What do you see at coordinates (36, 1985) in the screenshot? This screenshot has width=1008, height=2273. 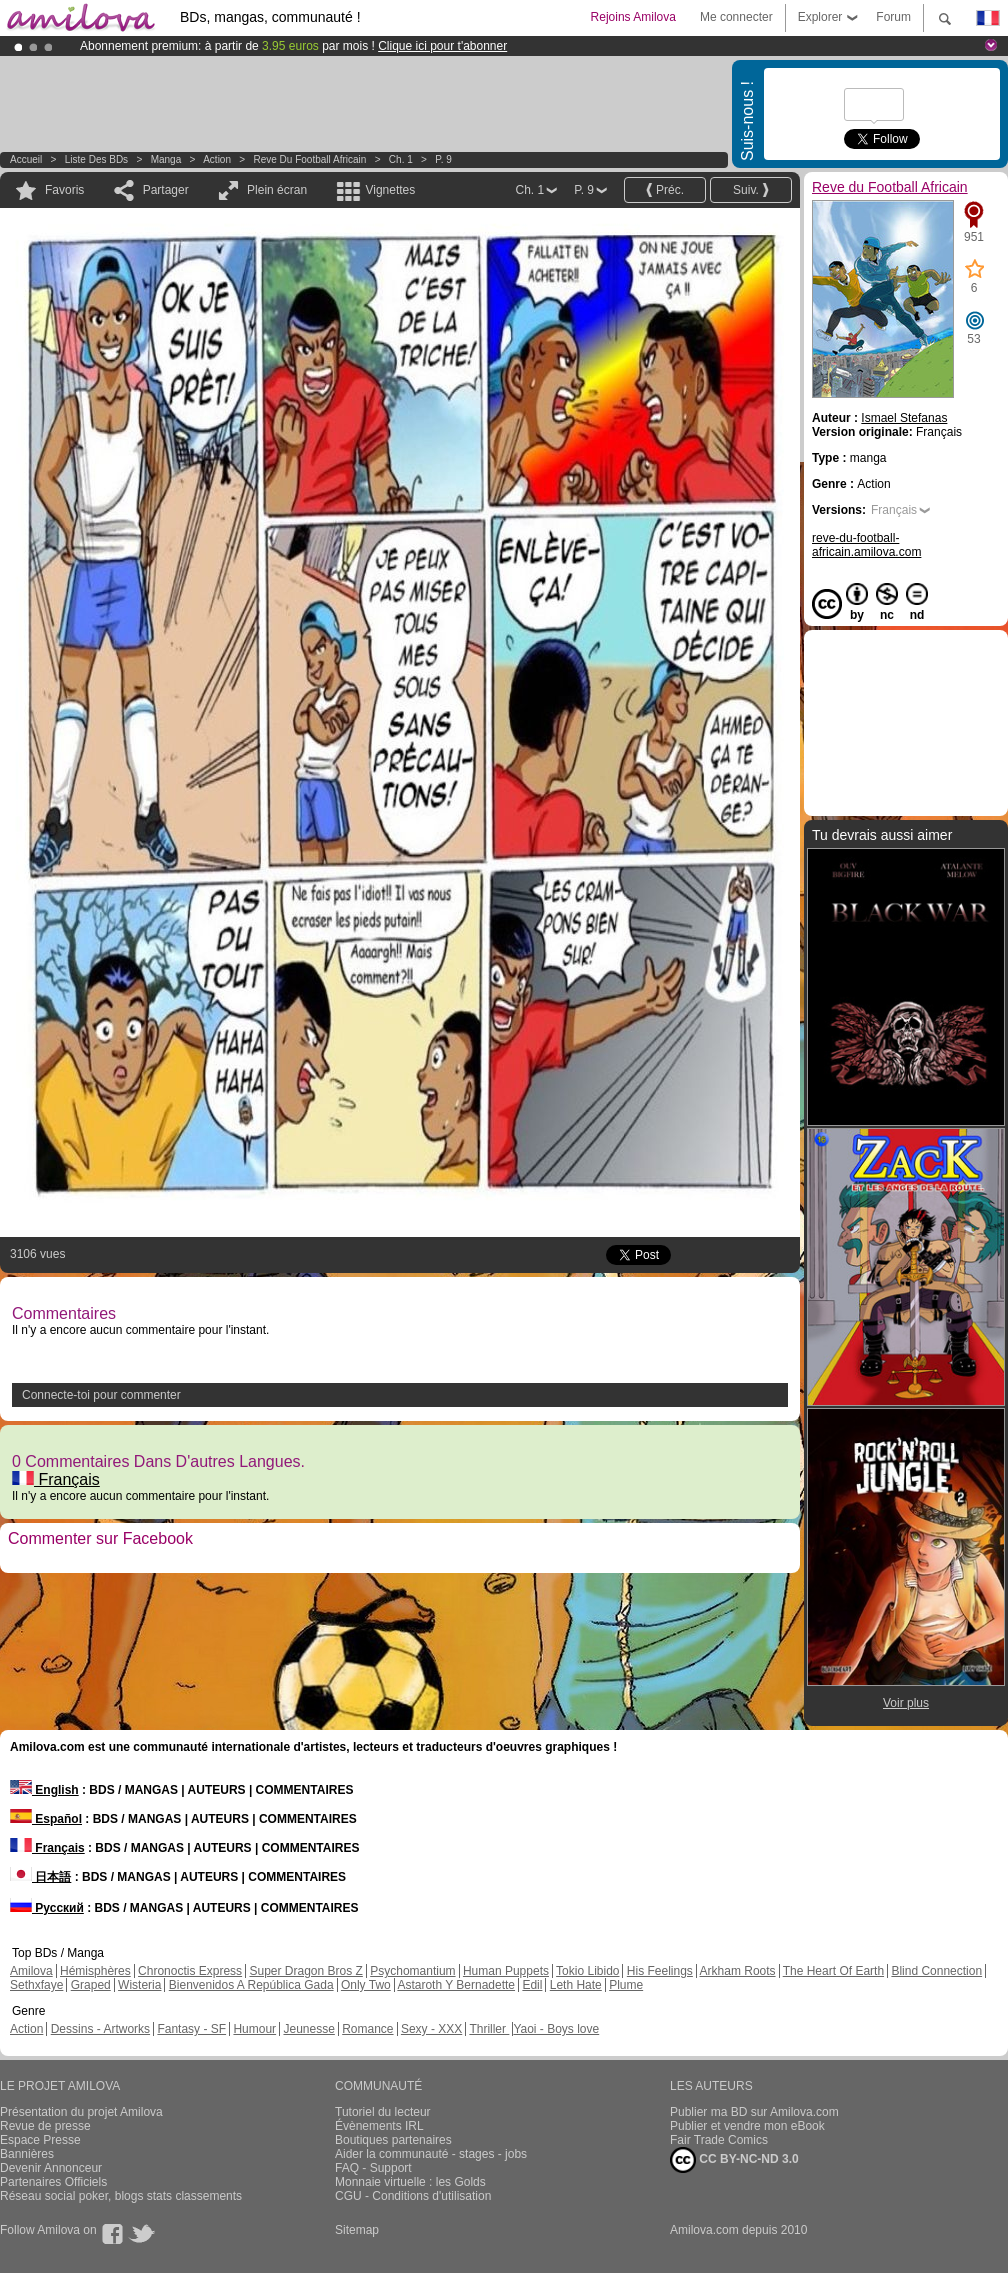 I see `Sethxfaye` at bounding box center [36, 1985].